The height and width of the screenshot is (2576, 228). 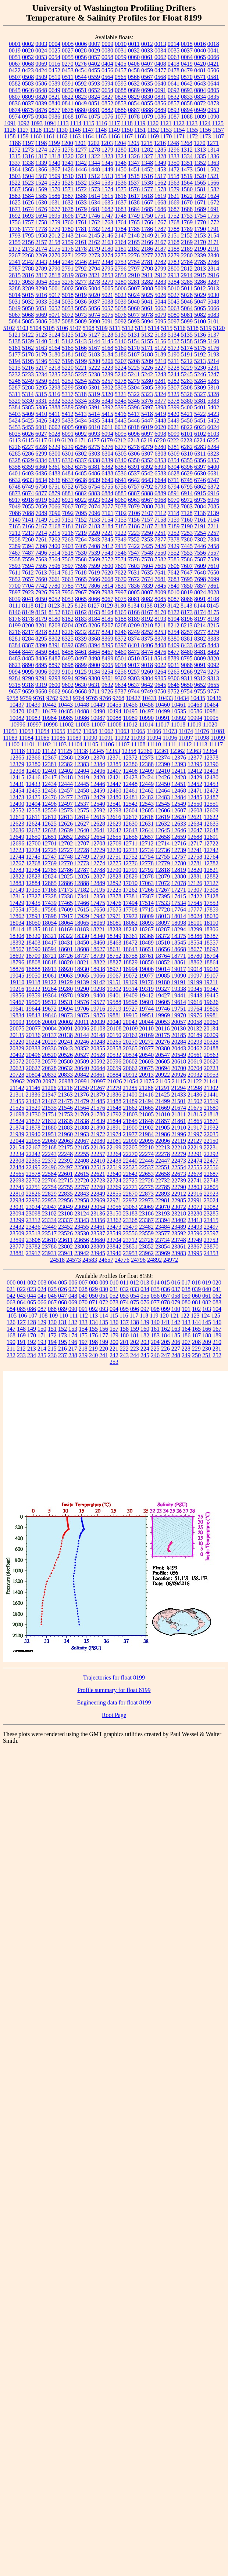 I want to click on 7849, so click(x=173, y=586).